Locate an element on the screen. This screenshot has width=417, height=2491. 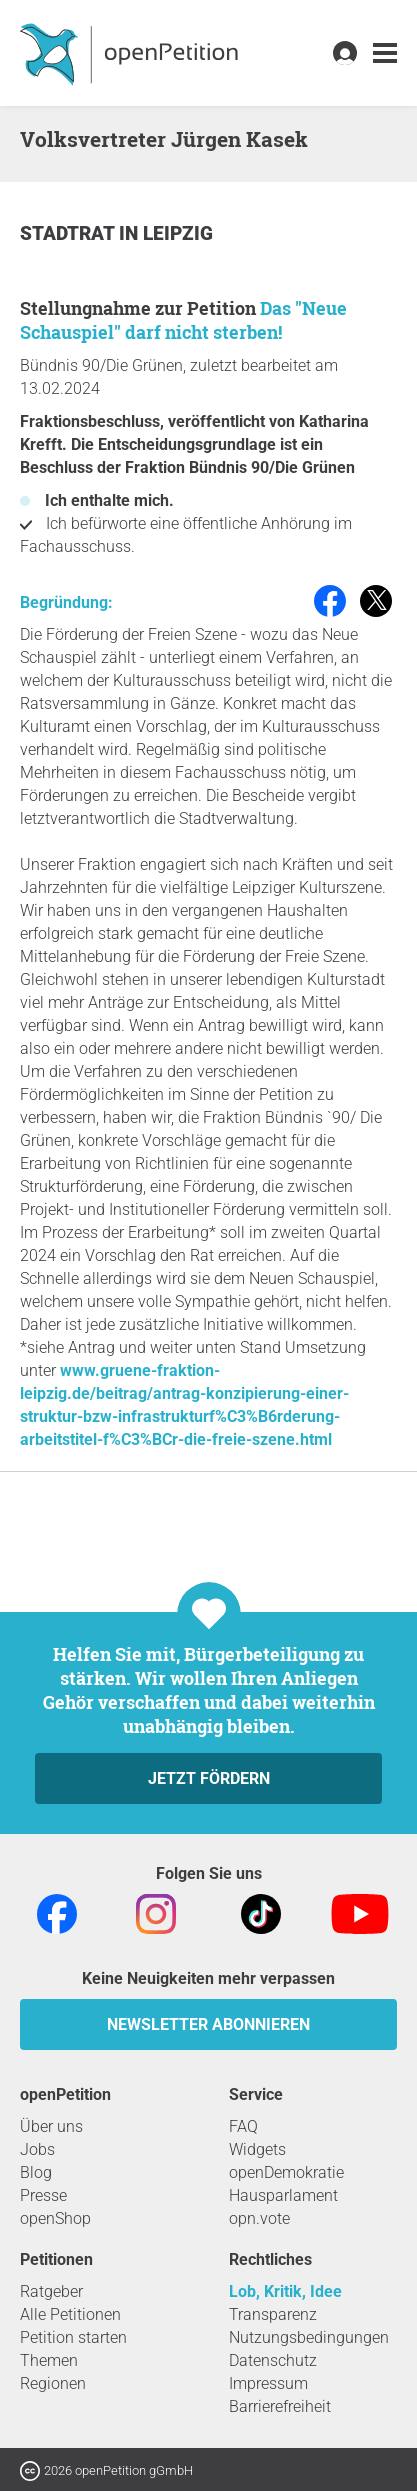
Datenschutz is located at coordinates (273, 2360).